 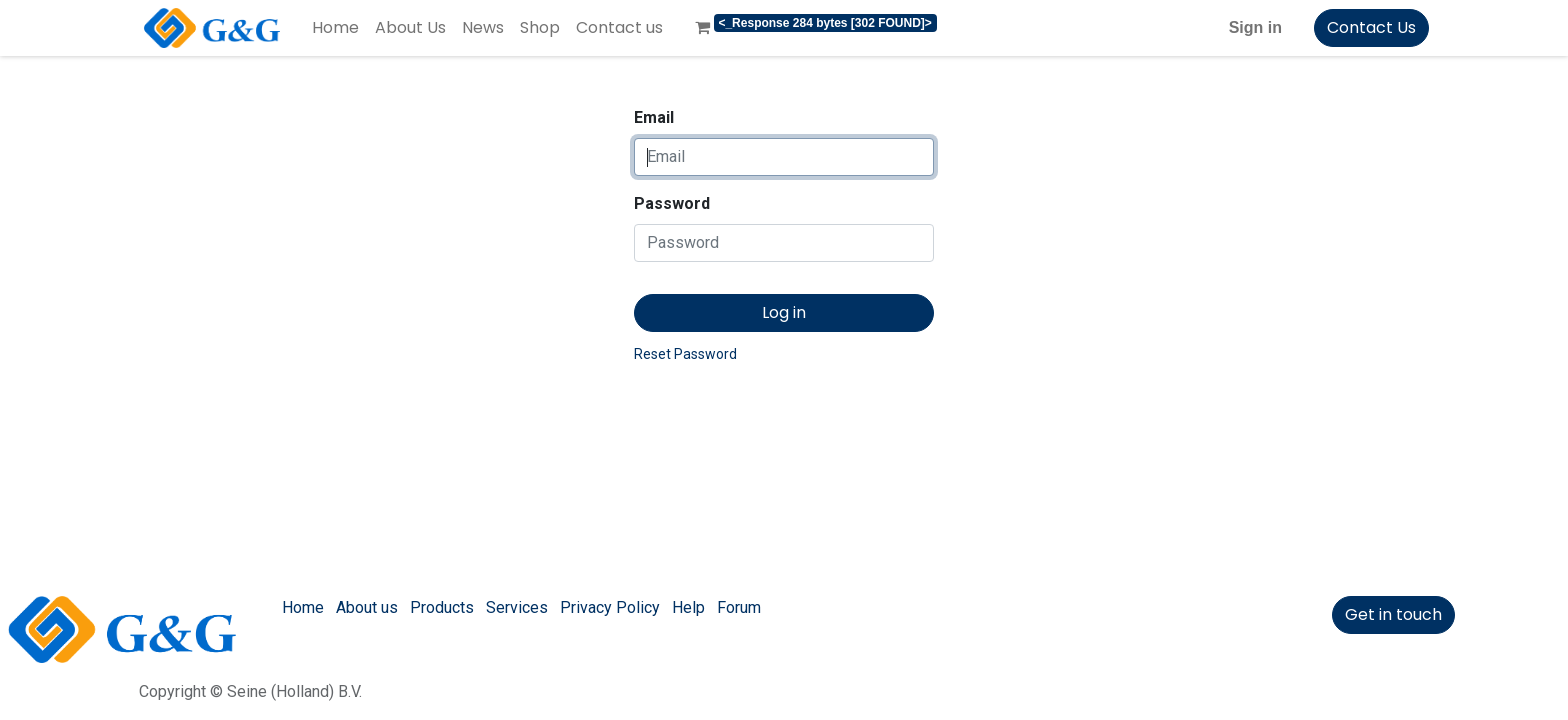 What do you see at coordinates (1393, 614) in the screenshot?
I see `Get in touch` at bounding box center [1393, 614].